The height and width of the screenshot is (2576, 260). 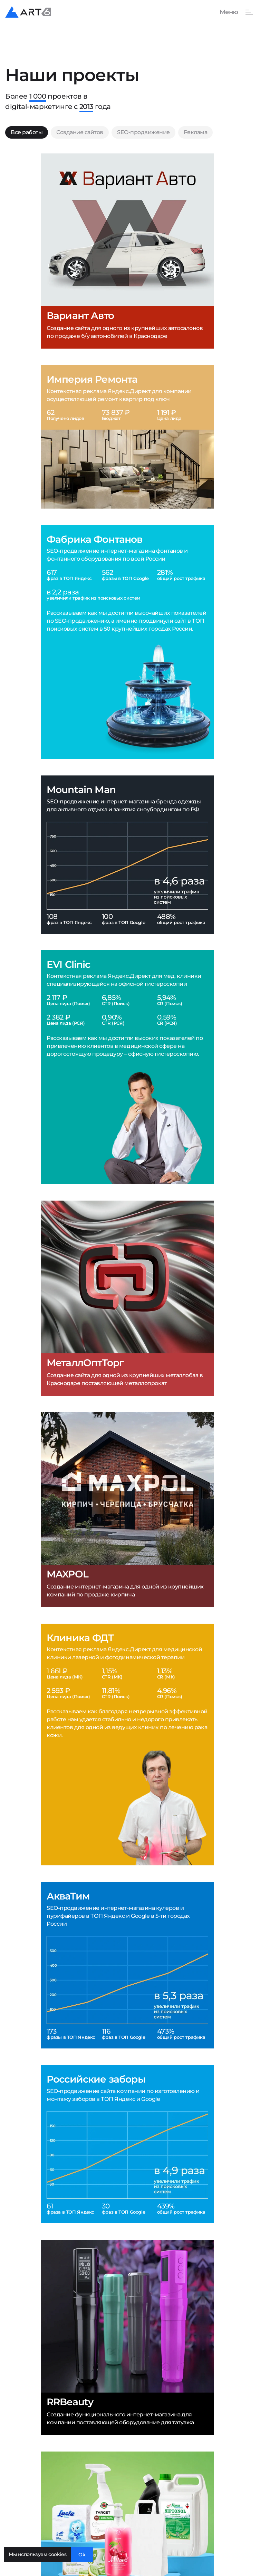 What do you see at coordinates (127, 437) in the screenshot?
I see `[Империя Ремонта]` at bounding box center [127, 437].